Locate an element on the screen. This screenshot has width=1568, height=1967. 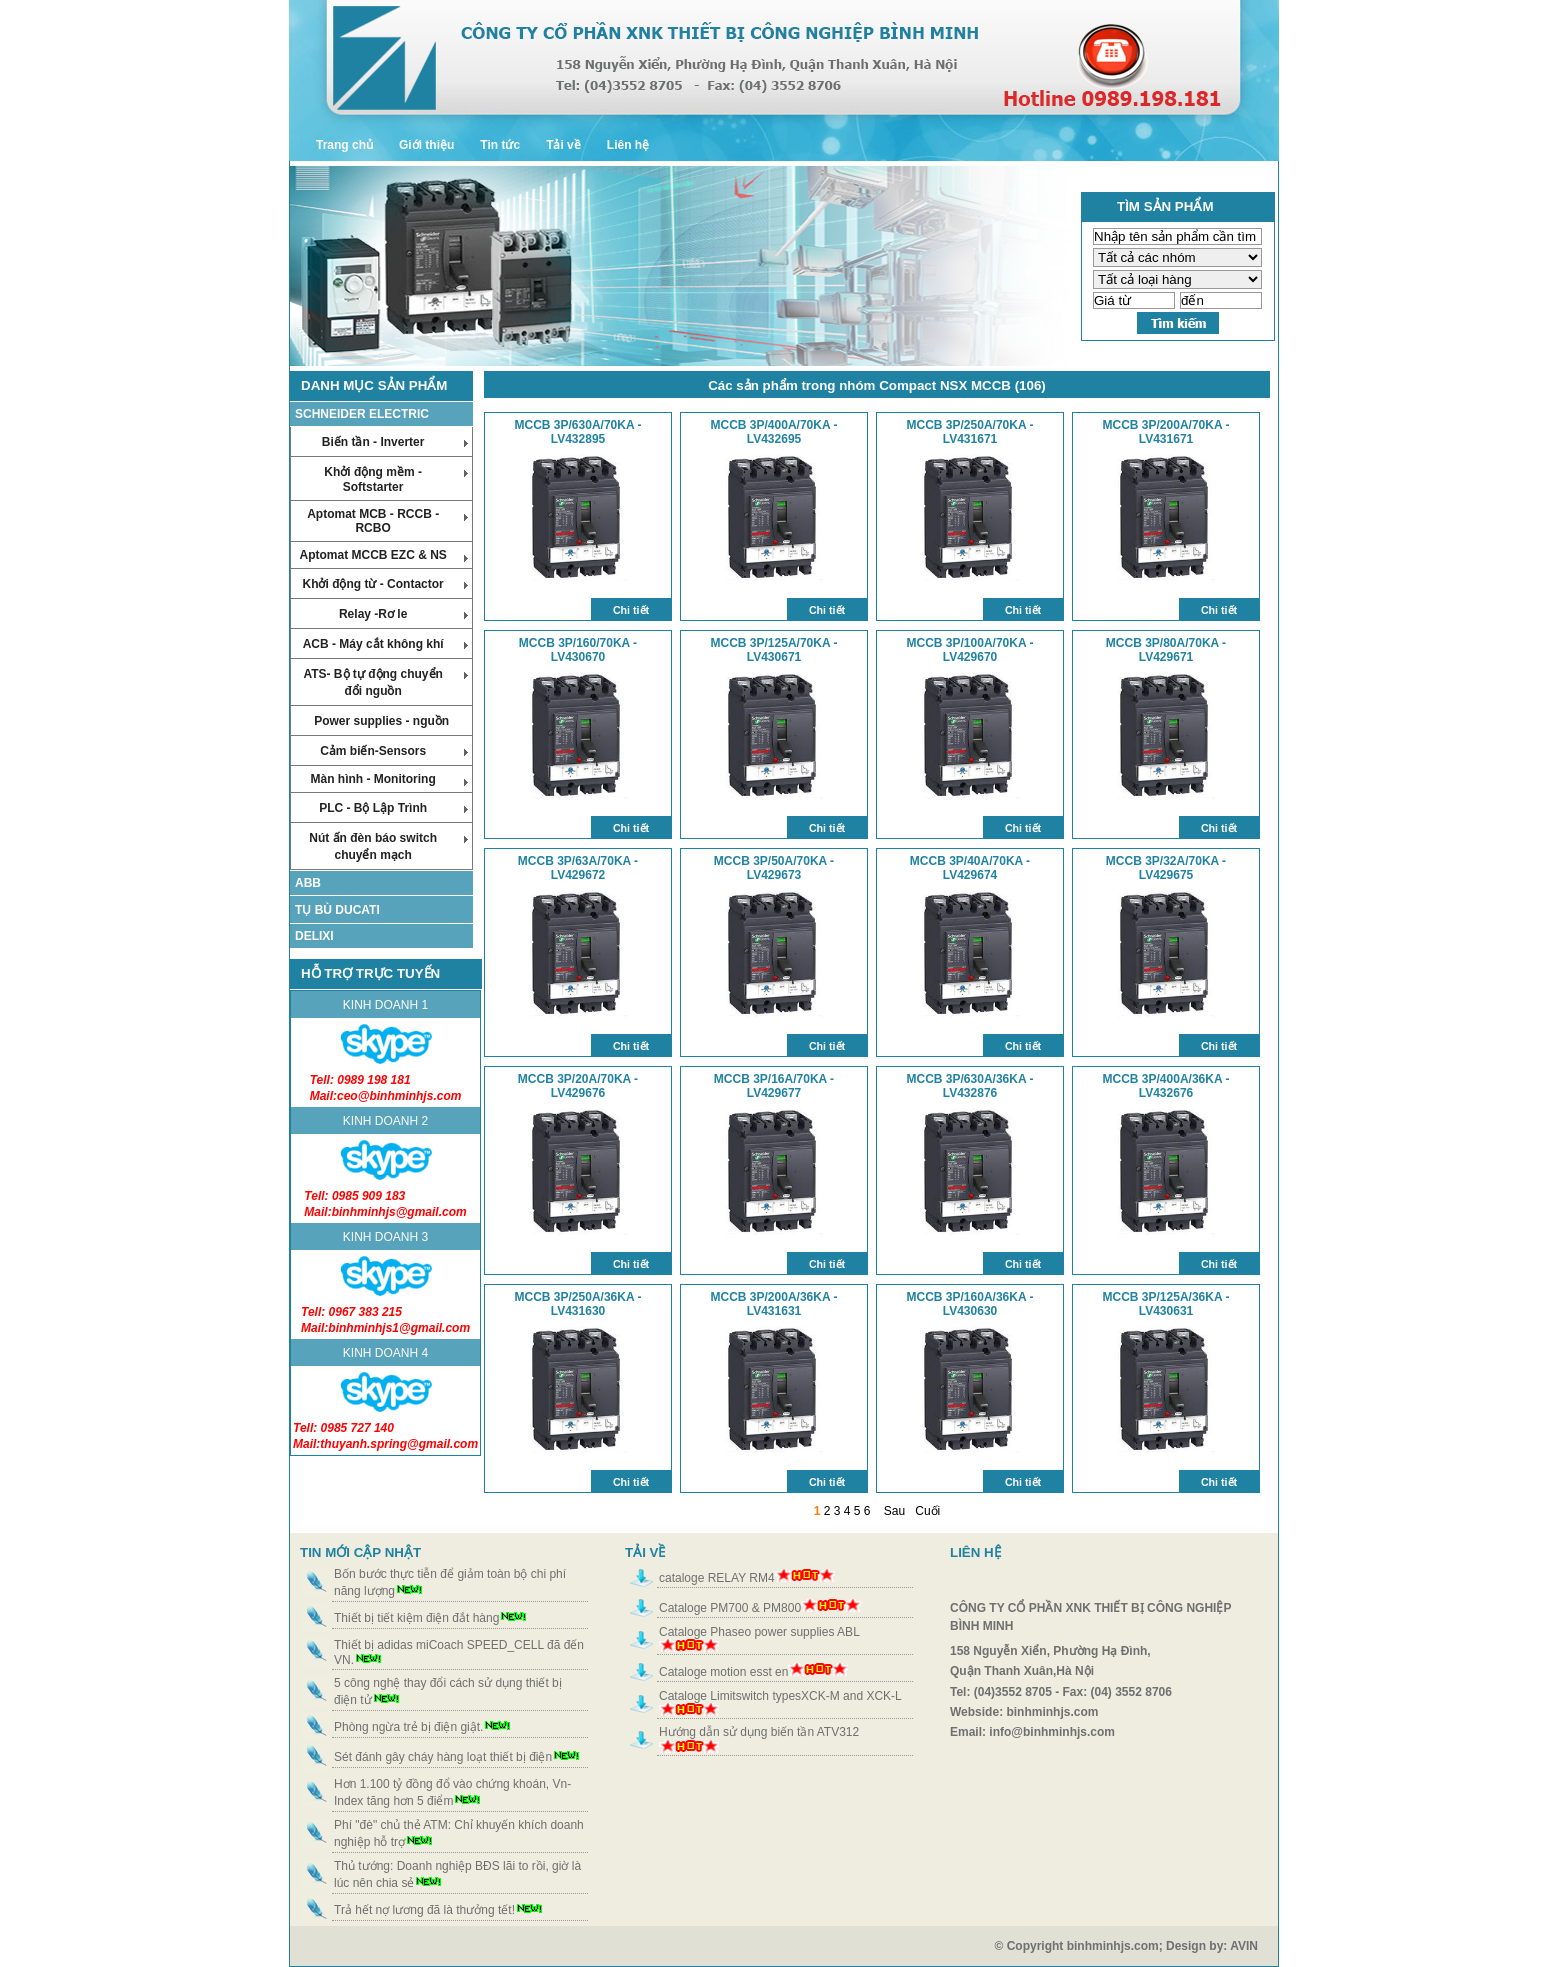
Hướng dẫn sử dụng biến tần ATV312 is located at coordinates (759, 1732).